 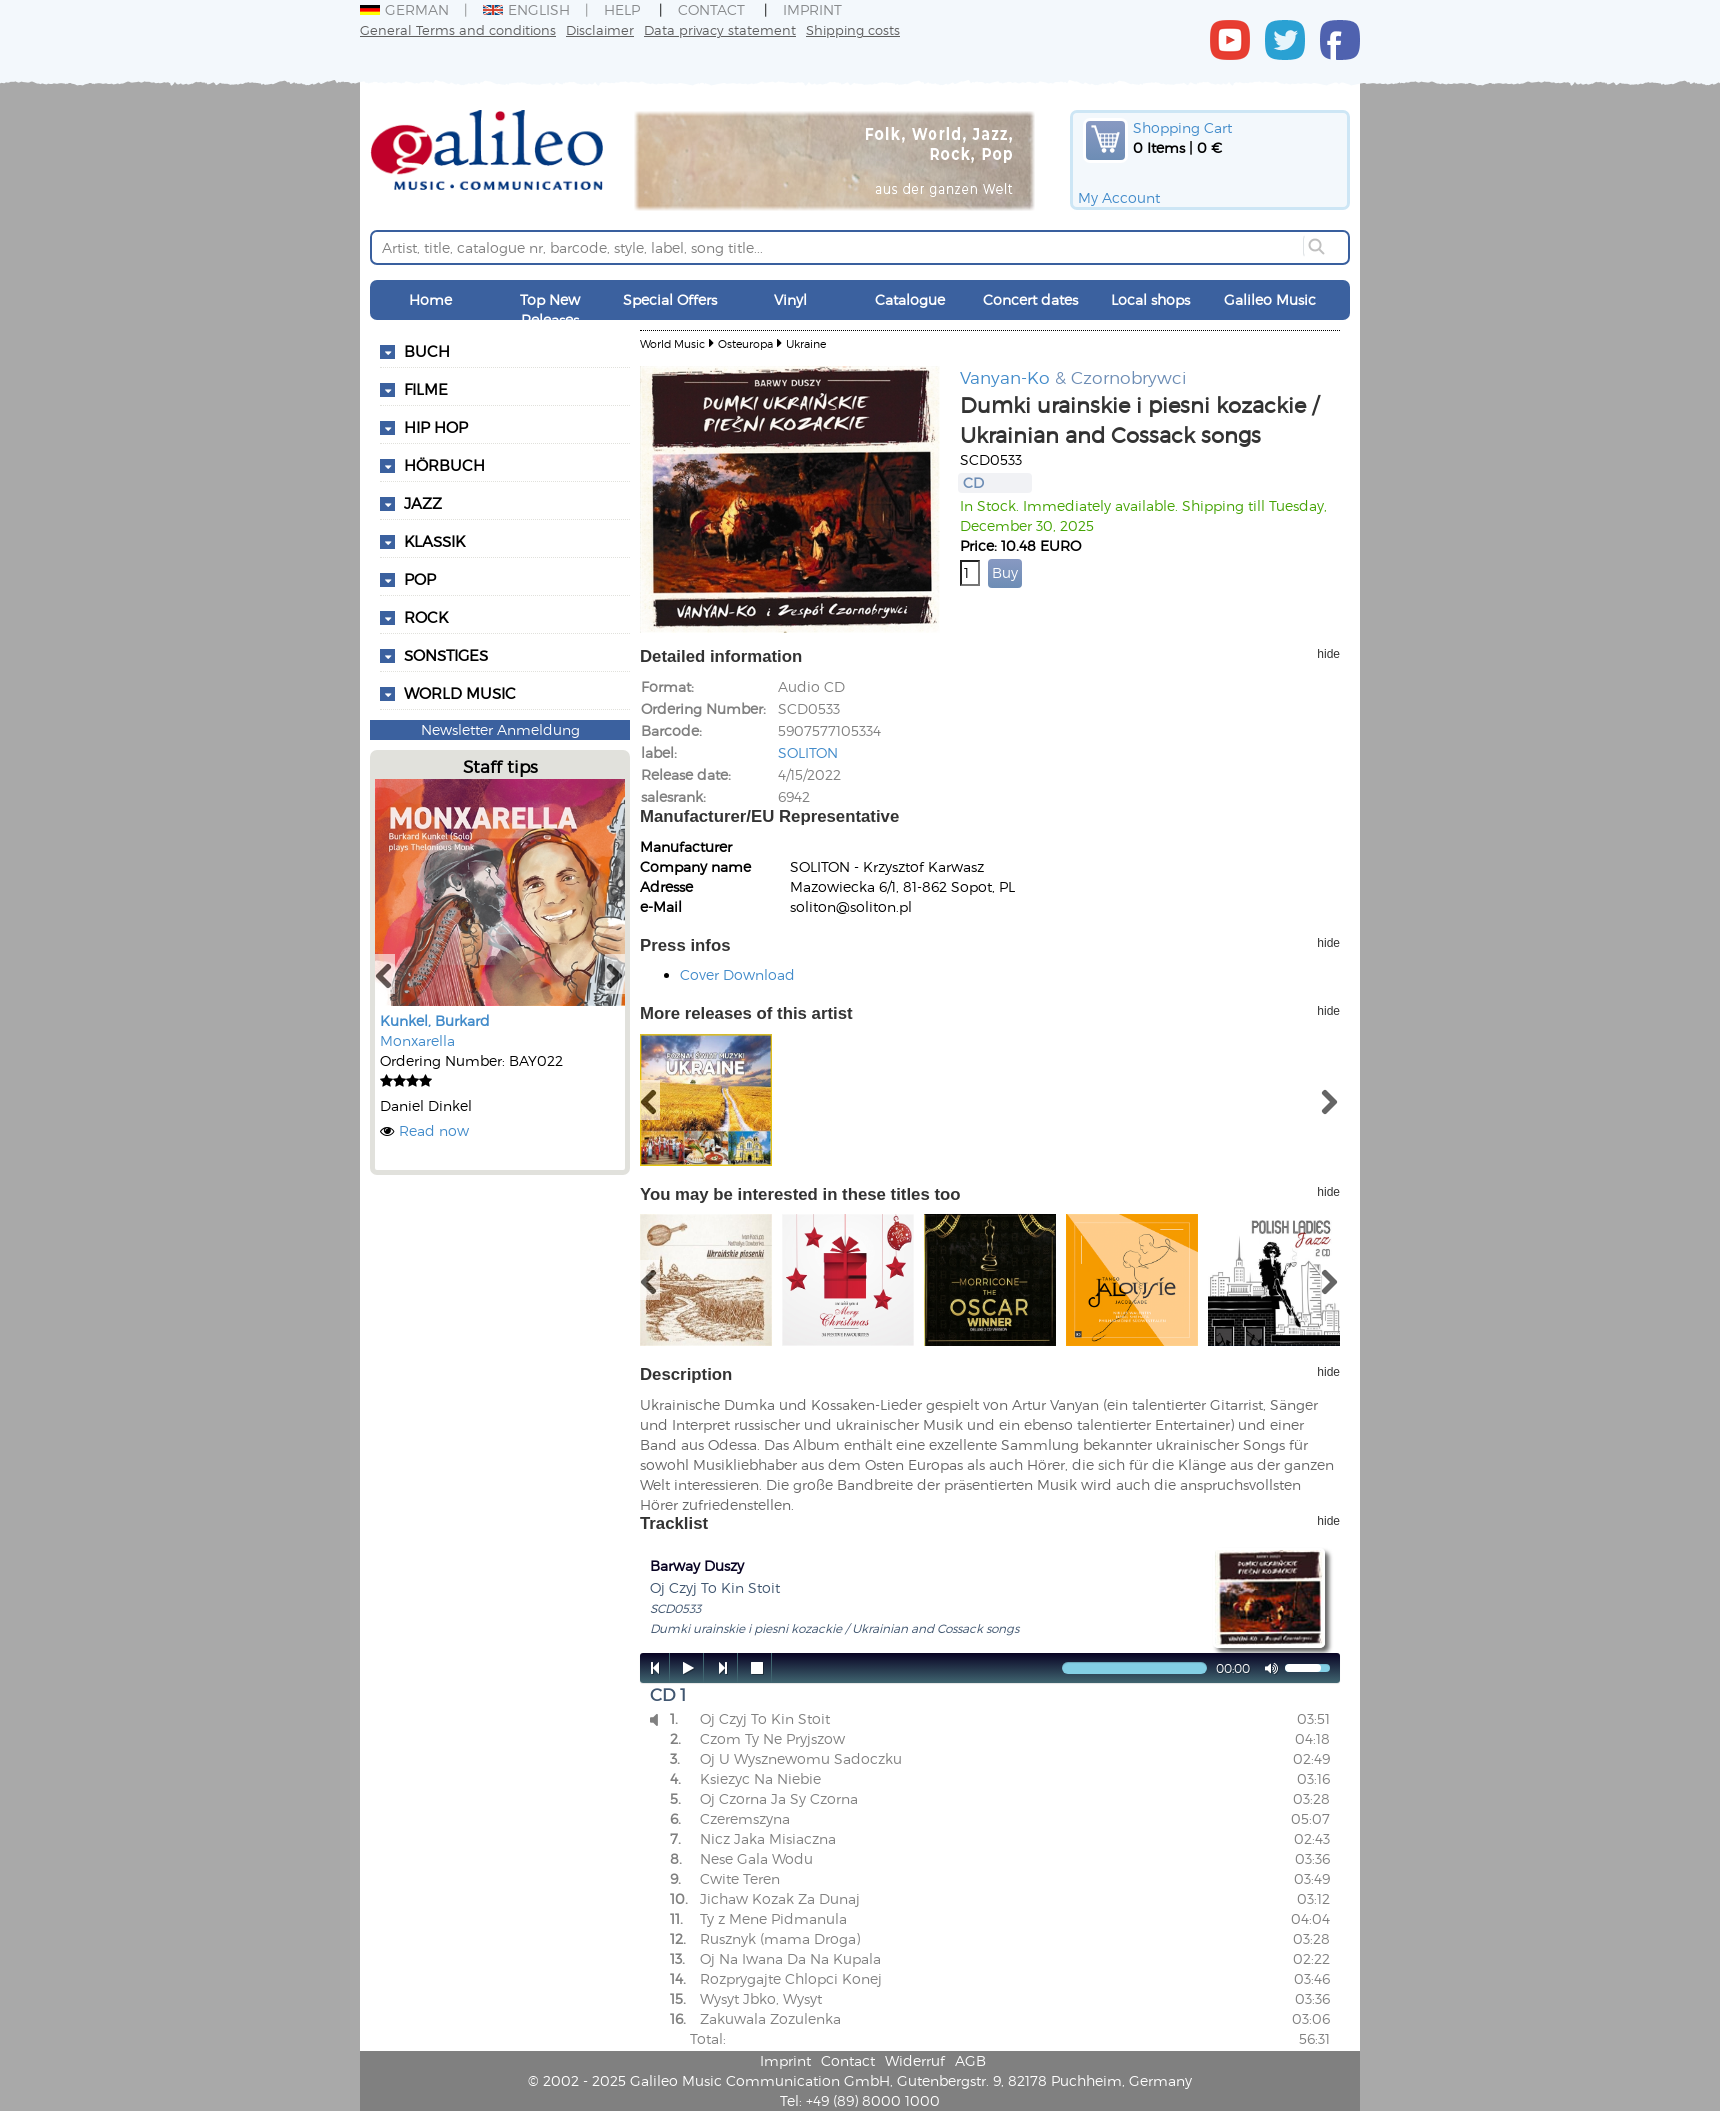 I want to click on Monxarella, so click(x=417, y=1040).